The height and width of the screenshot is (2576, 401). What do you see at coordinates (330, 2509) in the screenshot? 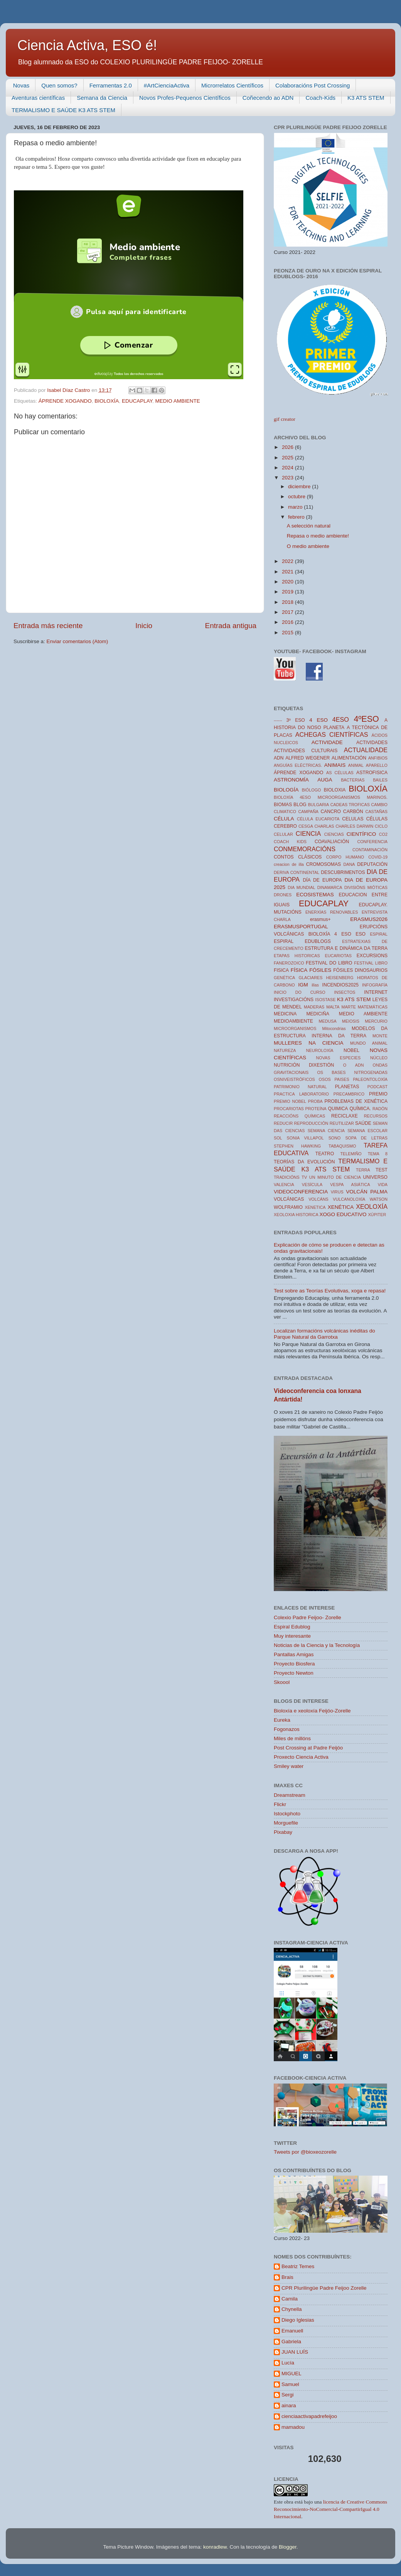
I see `licencia de Creative Commons Reconocimiento-NoComercial-CompartirIgual 4.0 Internacional` at bounding box center [330, 2509].